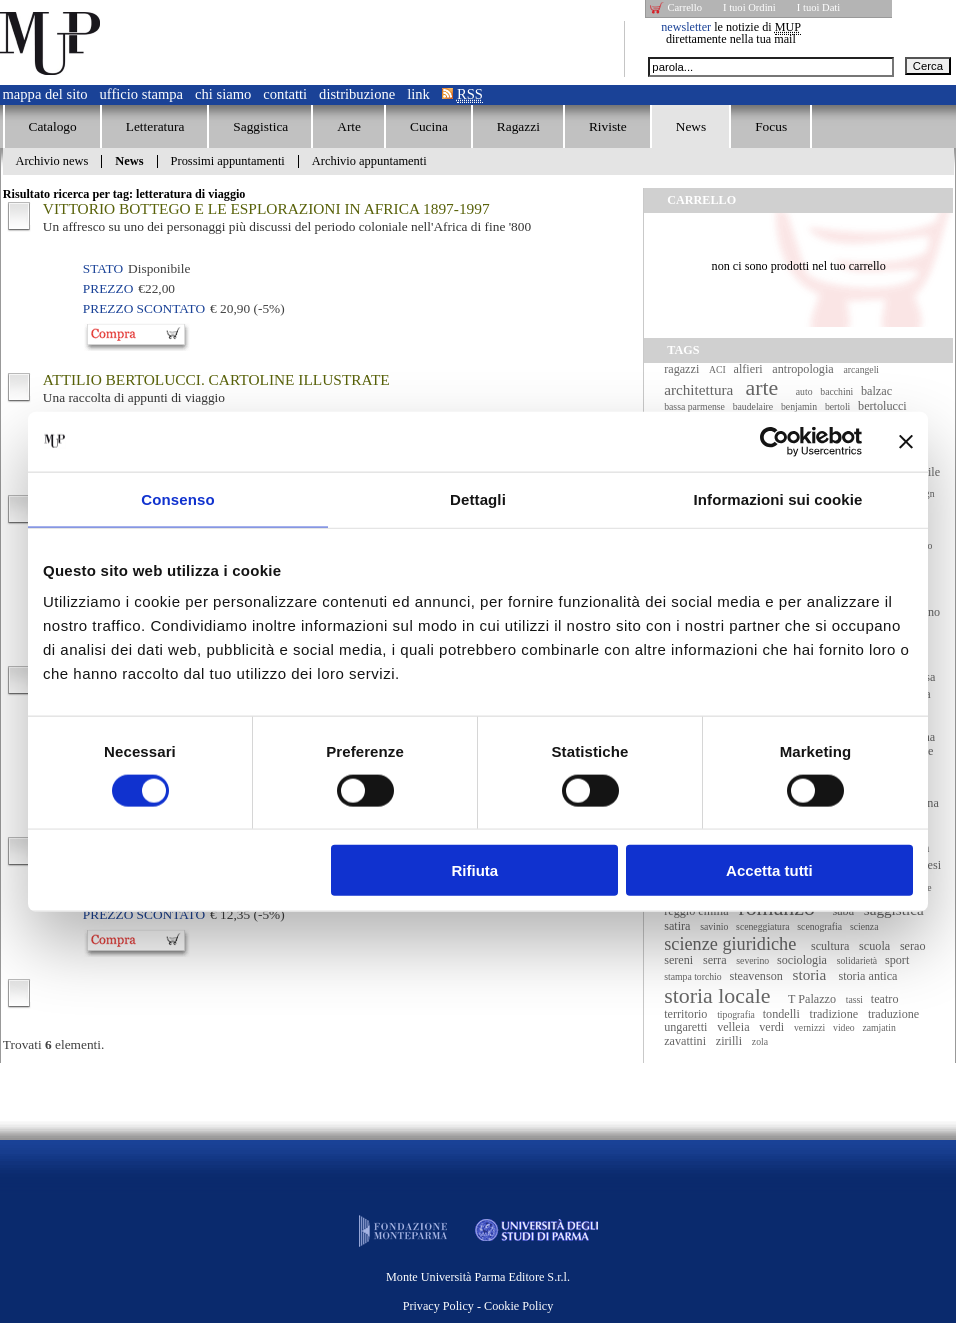 The image size is (956, 1323). I want to click on Cookie Policy, so click(518, 1306).